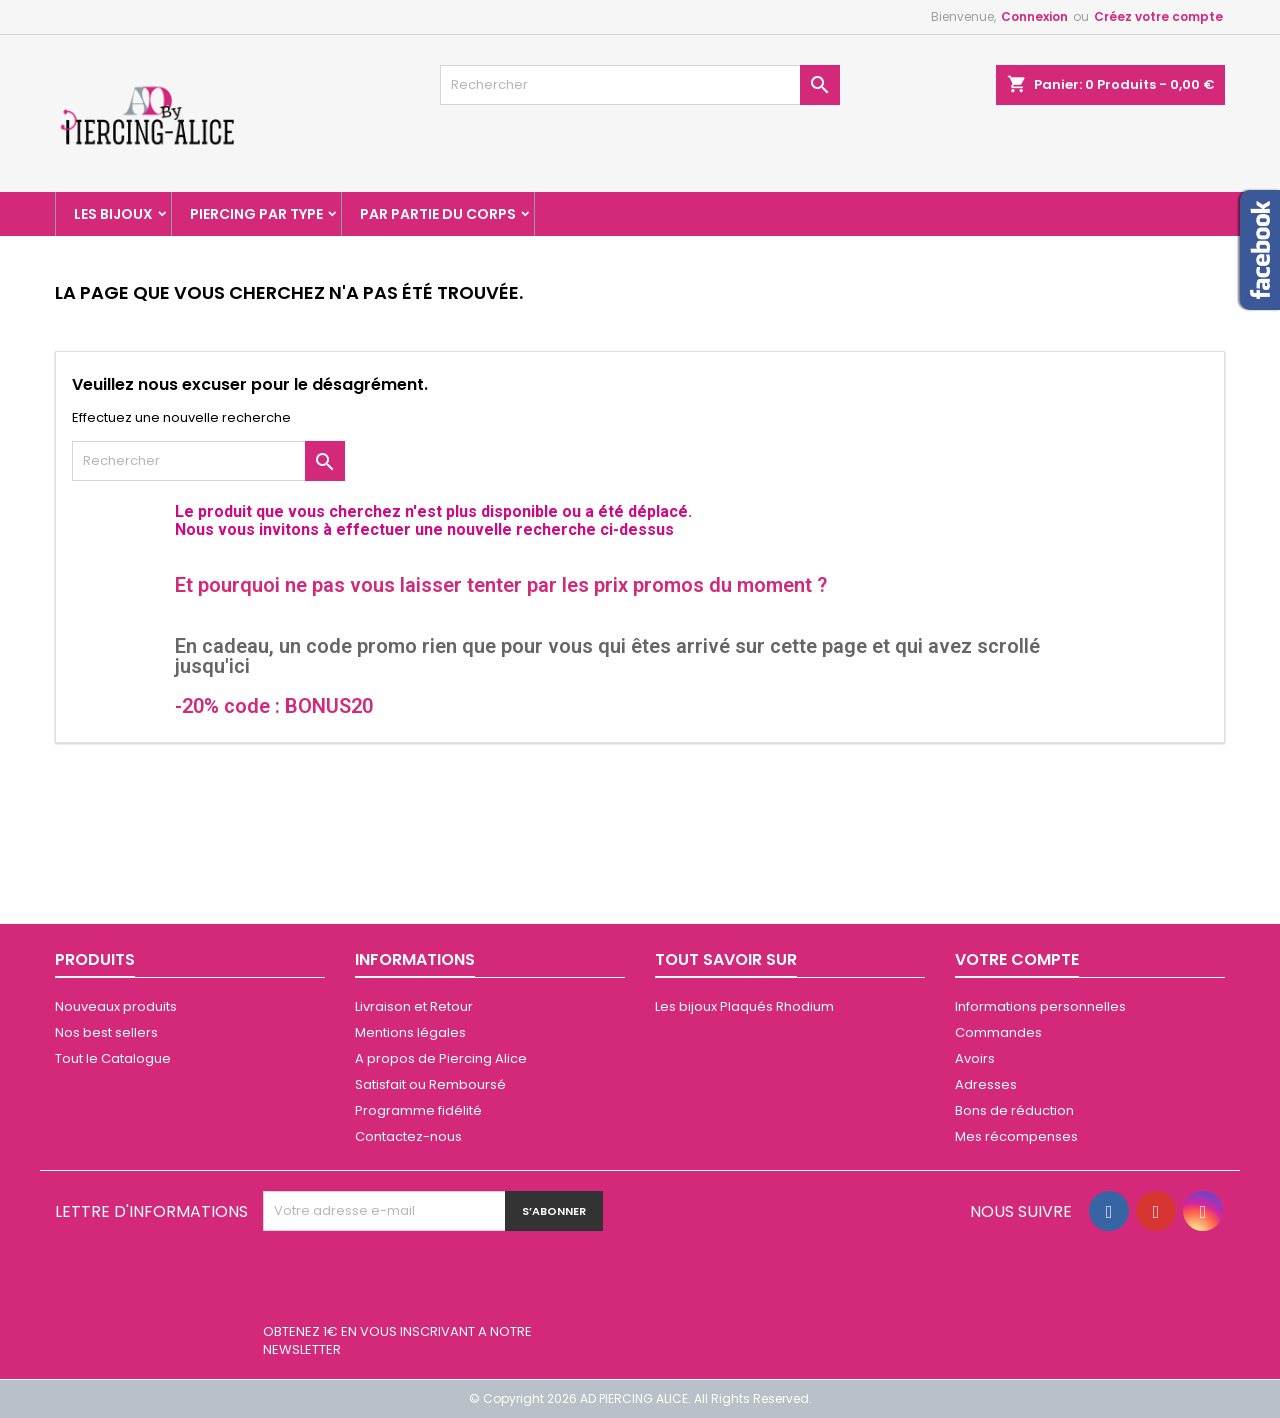 The image size is (1280, 1418). What do you see at coordinates (408, 1136) in the screenshot?
I see `Contactez-nous` at bounding box center [408, 1136].